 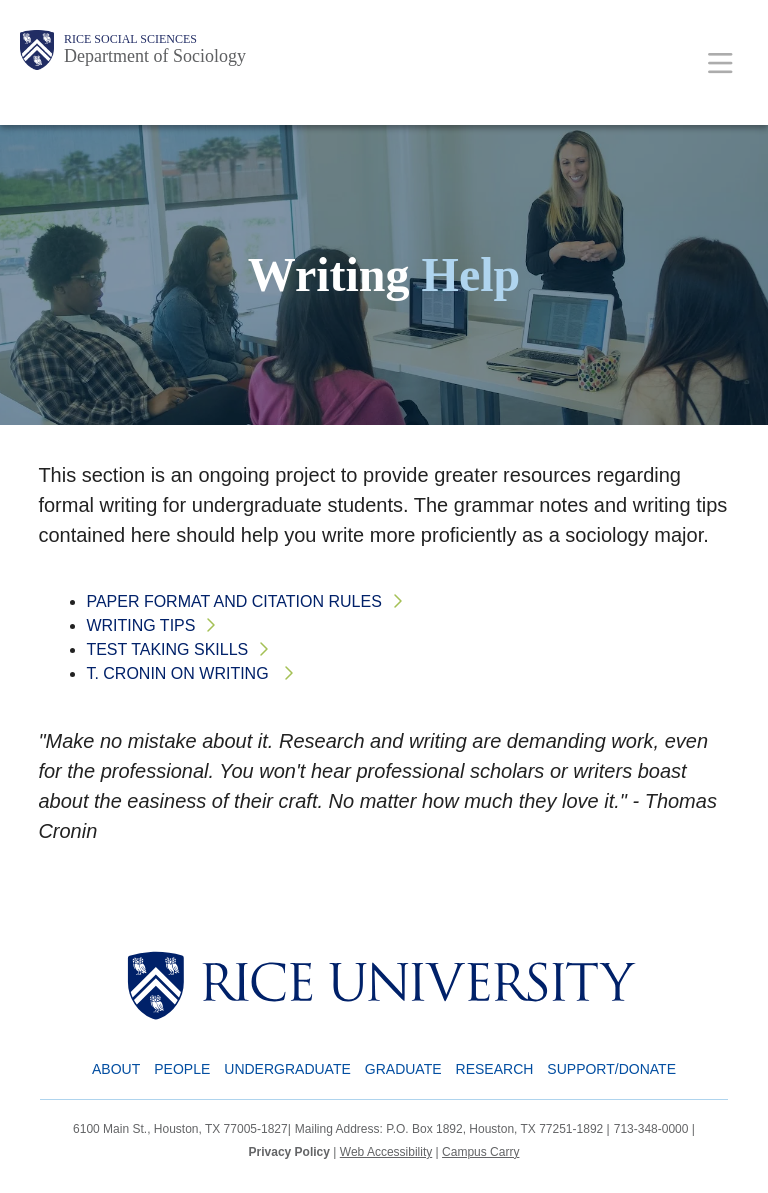 What do you see at coordinates (155, 56) in the screenshot?
I see `Department of Sociology` at bounding box center [155, 56].